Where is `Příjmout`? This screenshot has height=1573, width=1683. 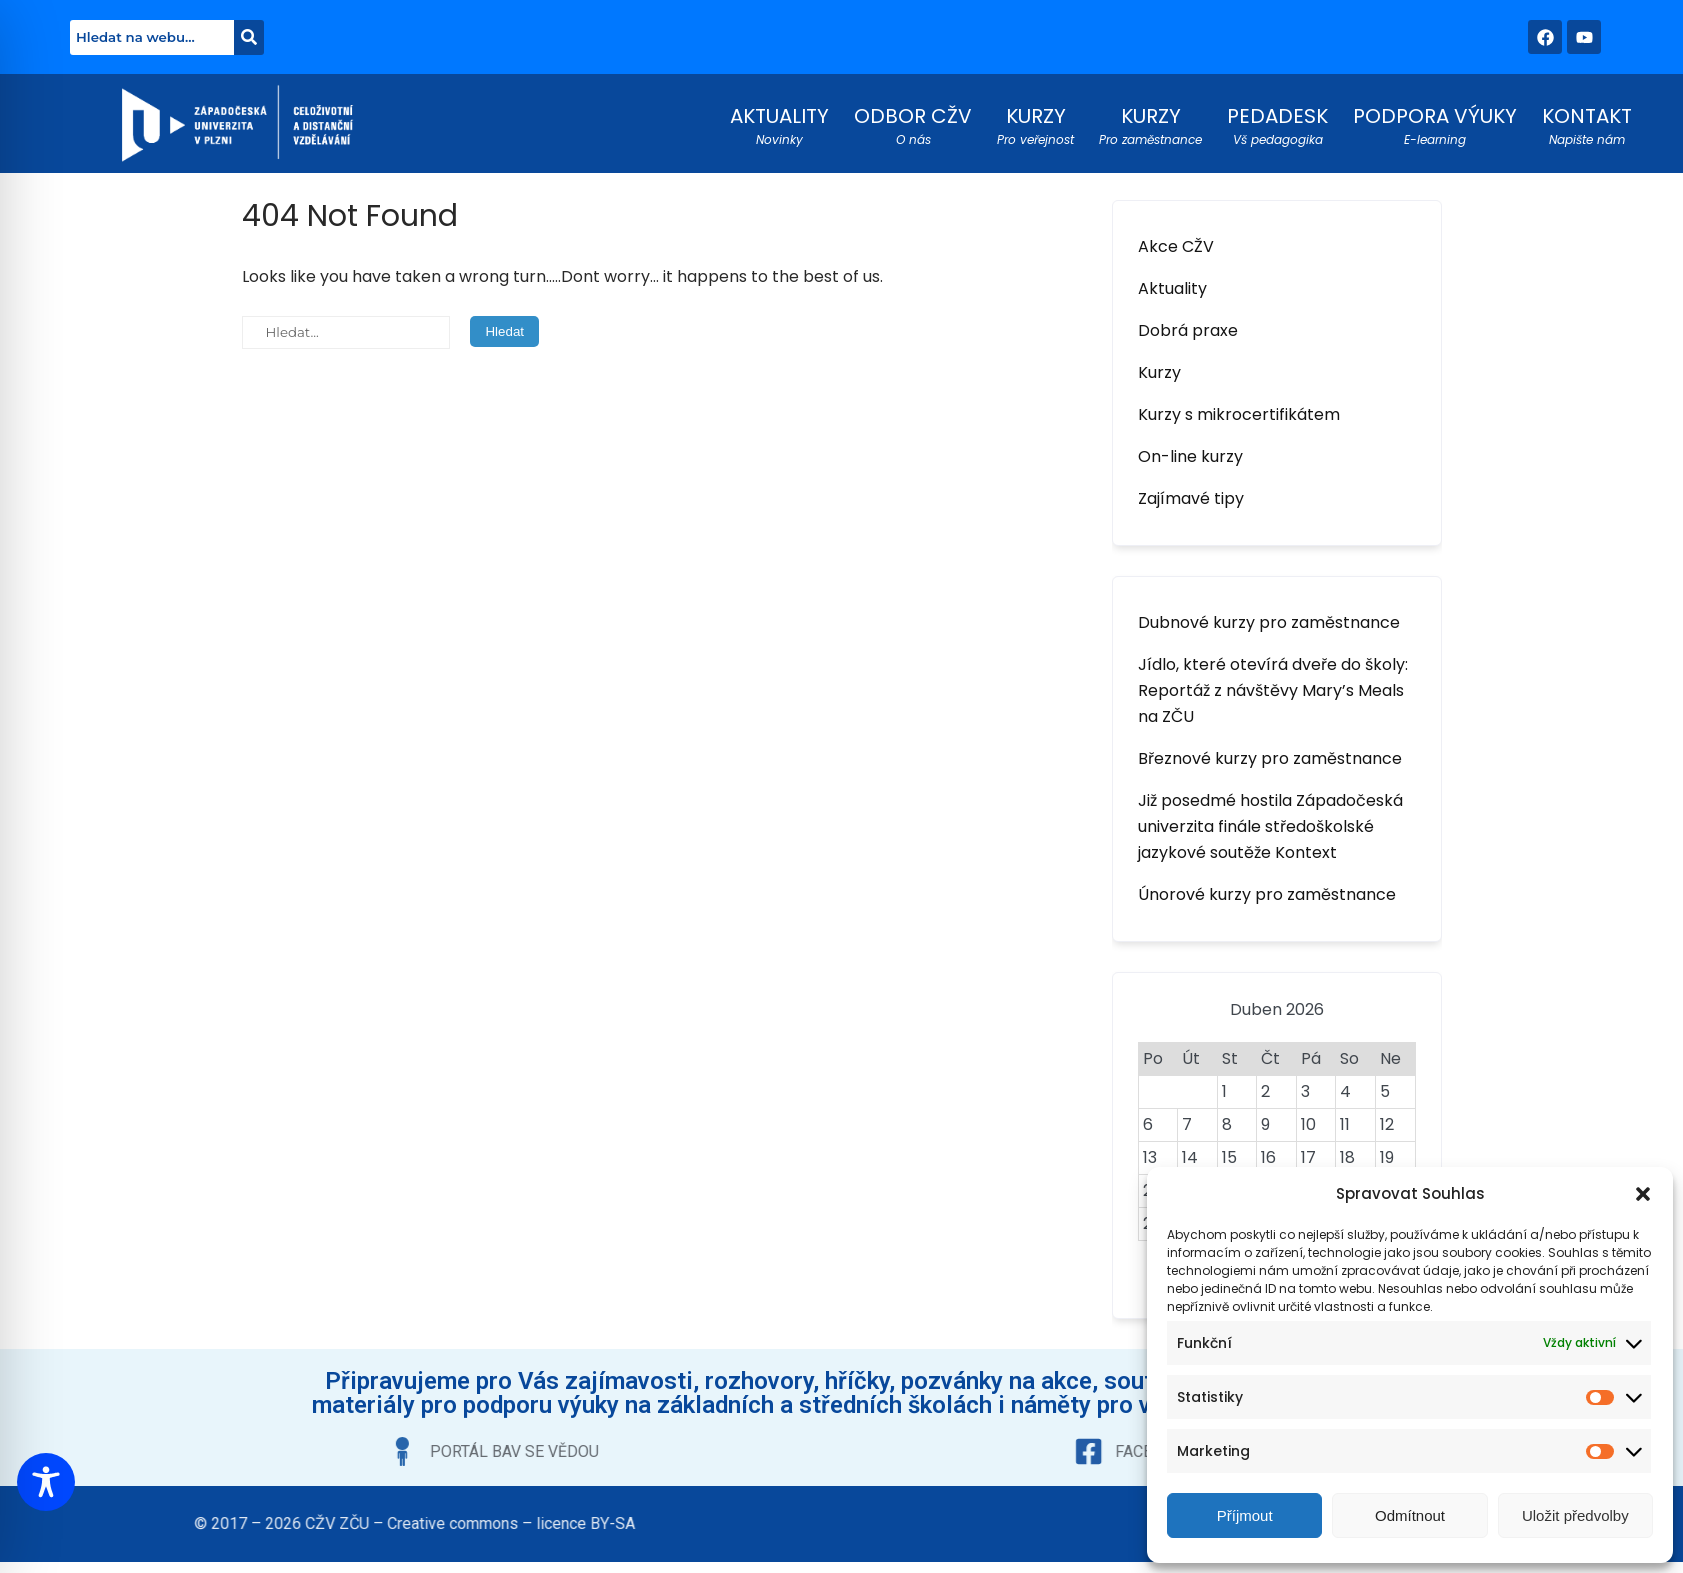
Příjmout is located at coordinates (1245, 1515).